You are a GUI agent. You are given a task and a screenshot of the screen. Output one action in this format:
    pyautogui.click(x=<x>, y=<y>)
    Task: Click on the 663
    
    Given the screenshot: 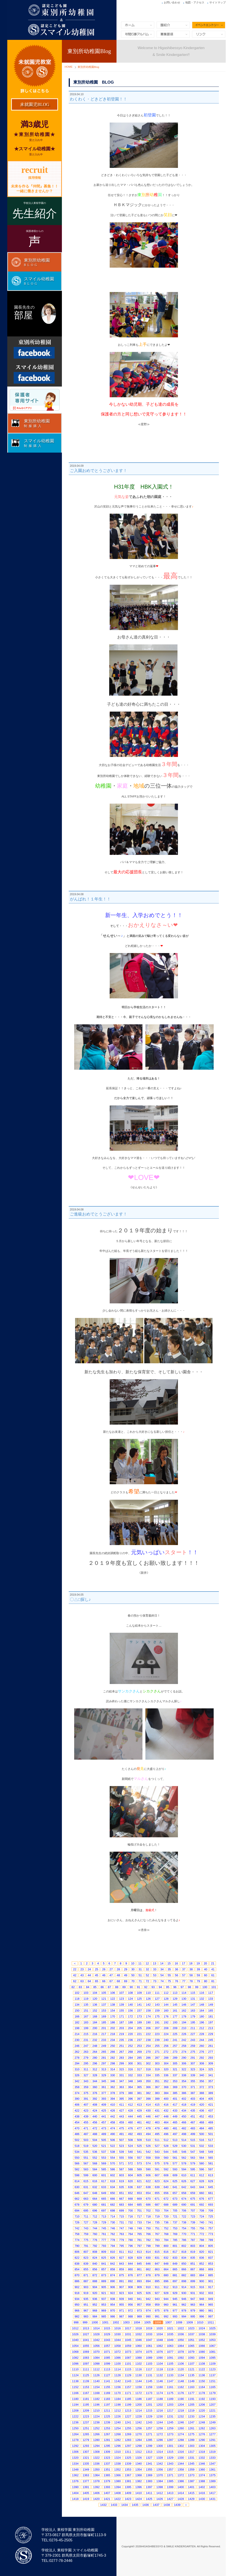 What is the action you would take?
    pyautogui.click(x=86, y=2198)
    